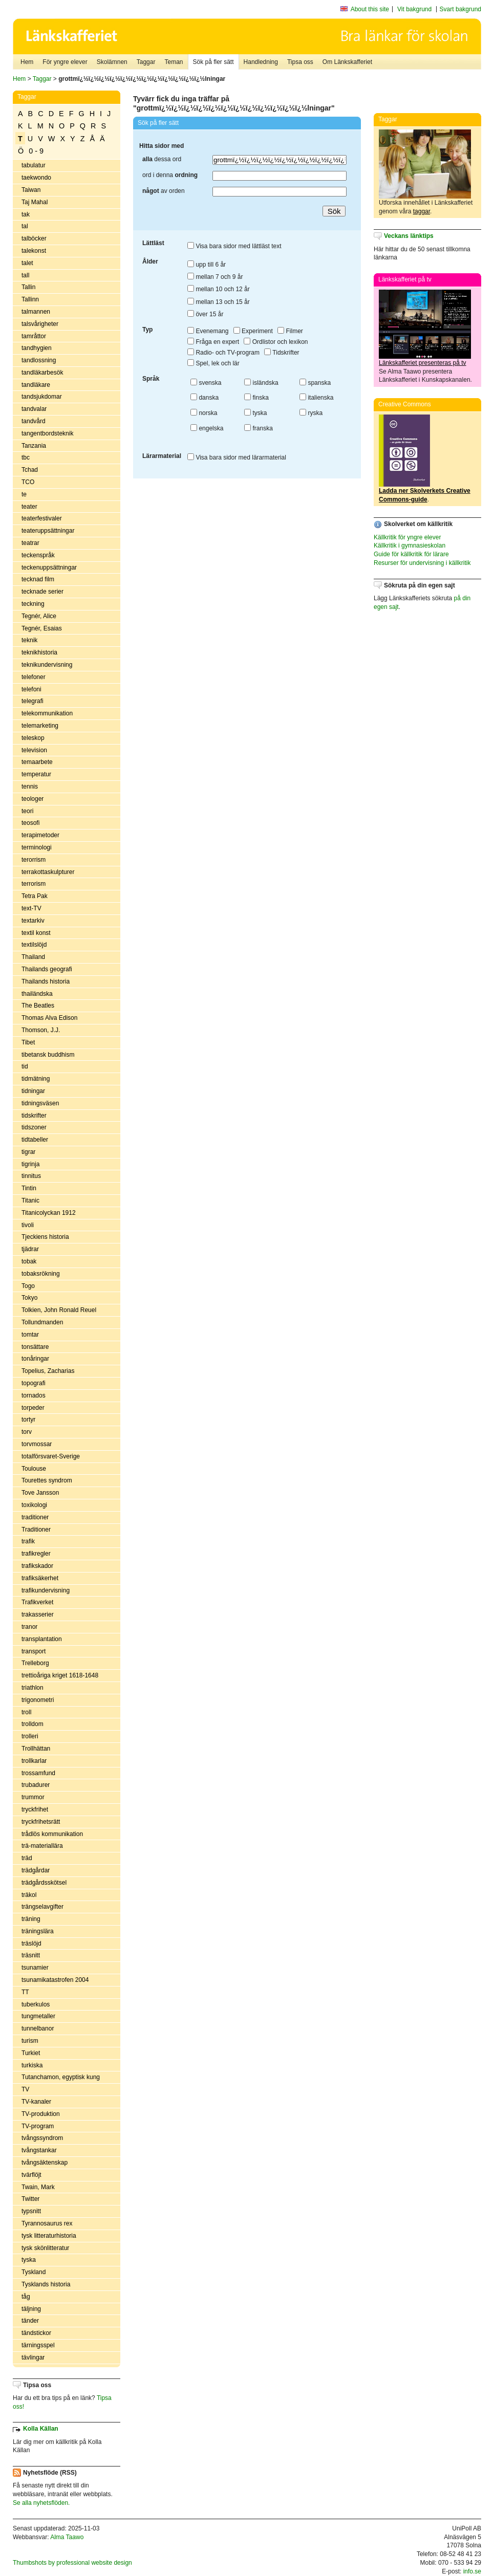  I want to click on tidtabeller, so click(35, 1139).